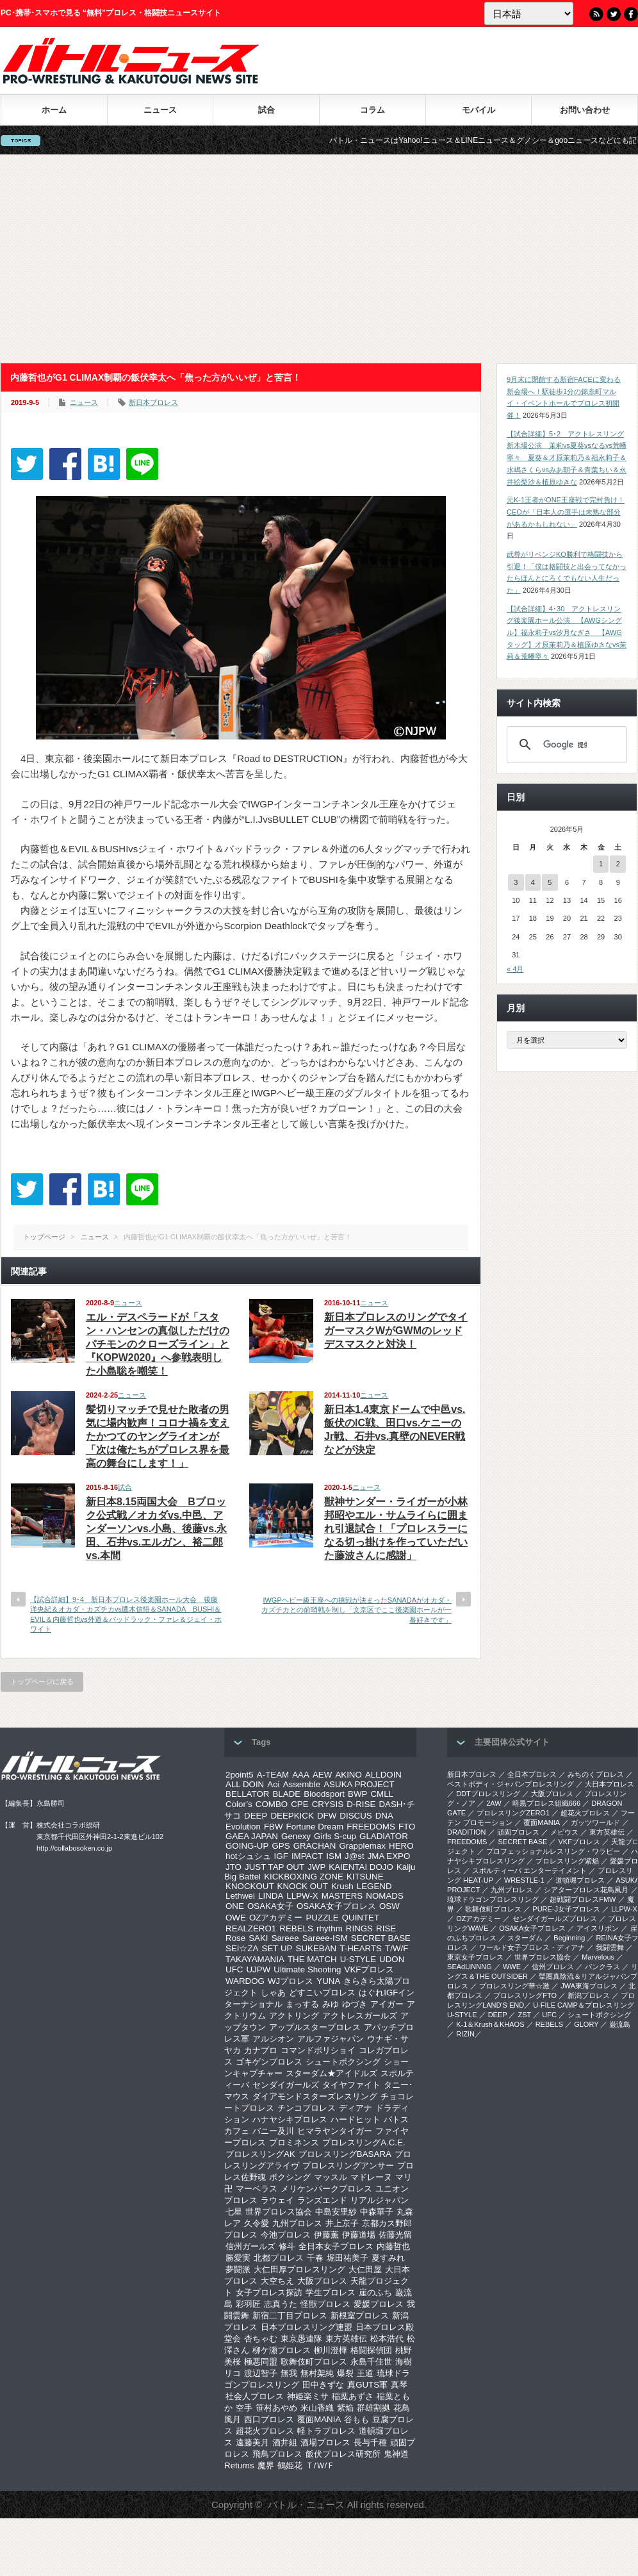 This screenshot has height=2576, width=638. I want to click on 伊藤薫, so click(326, 2235).